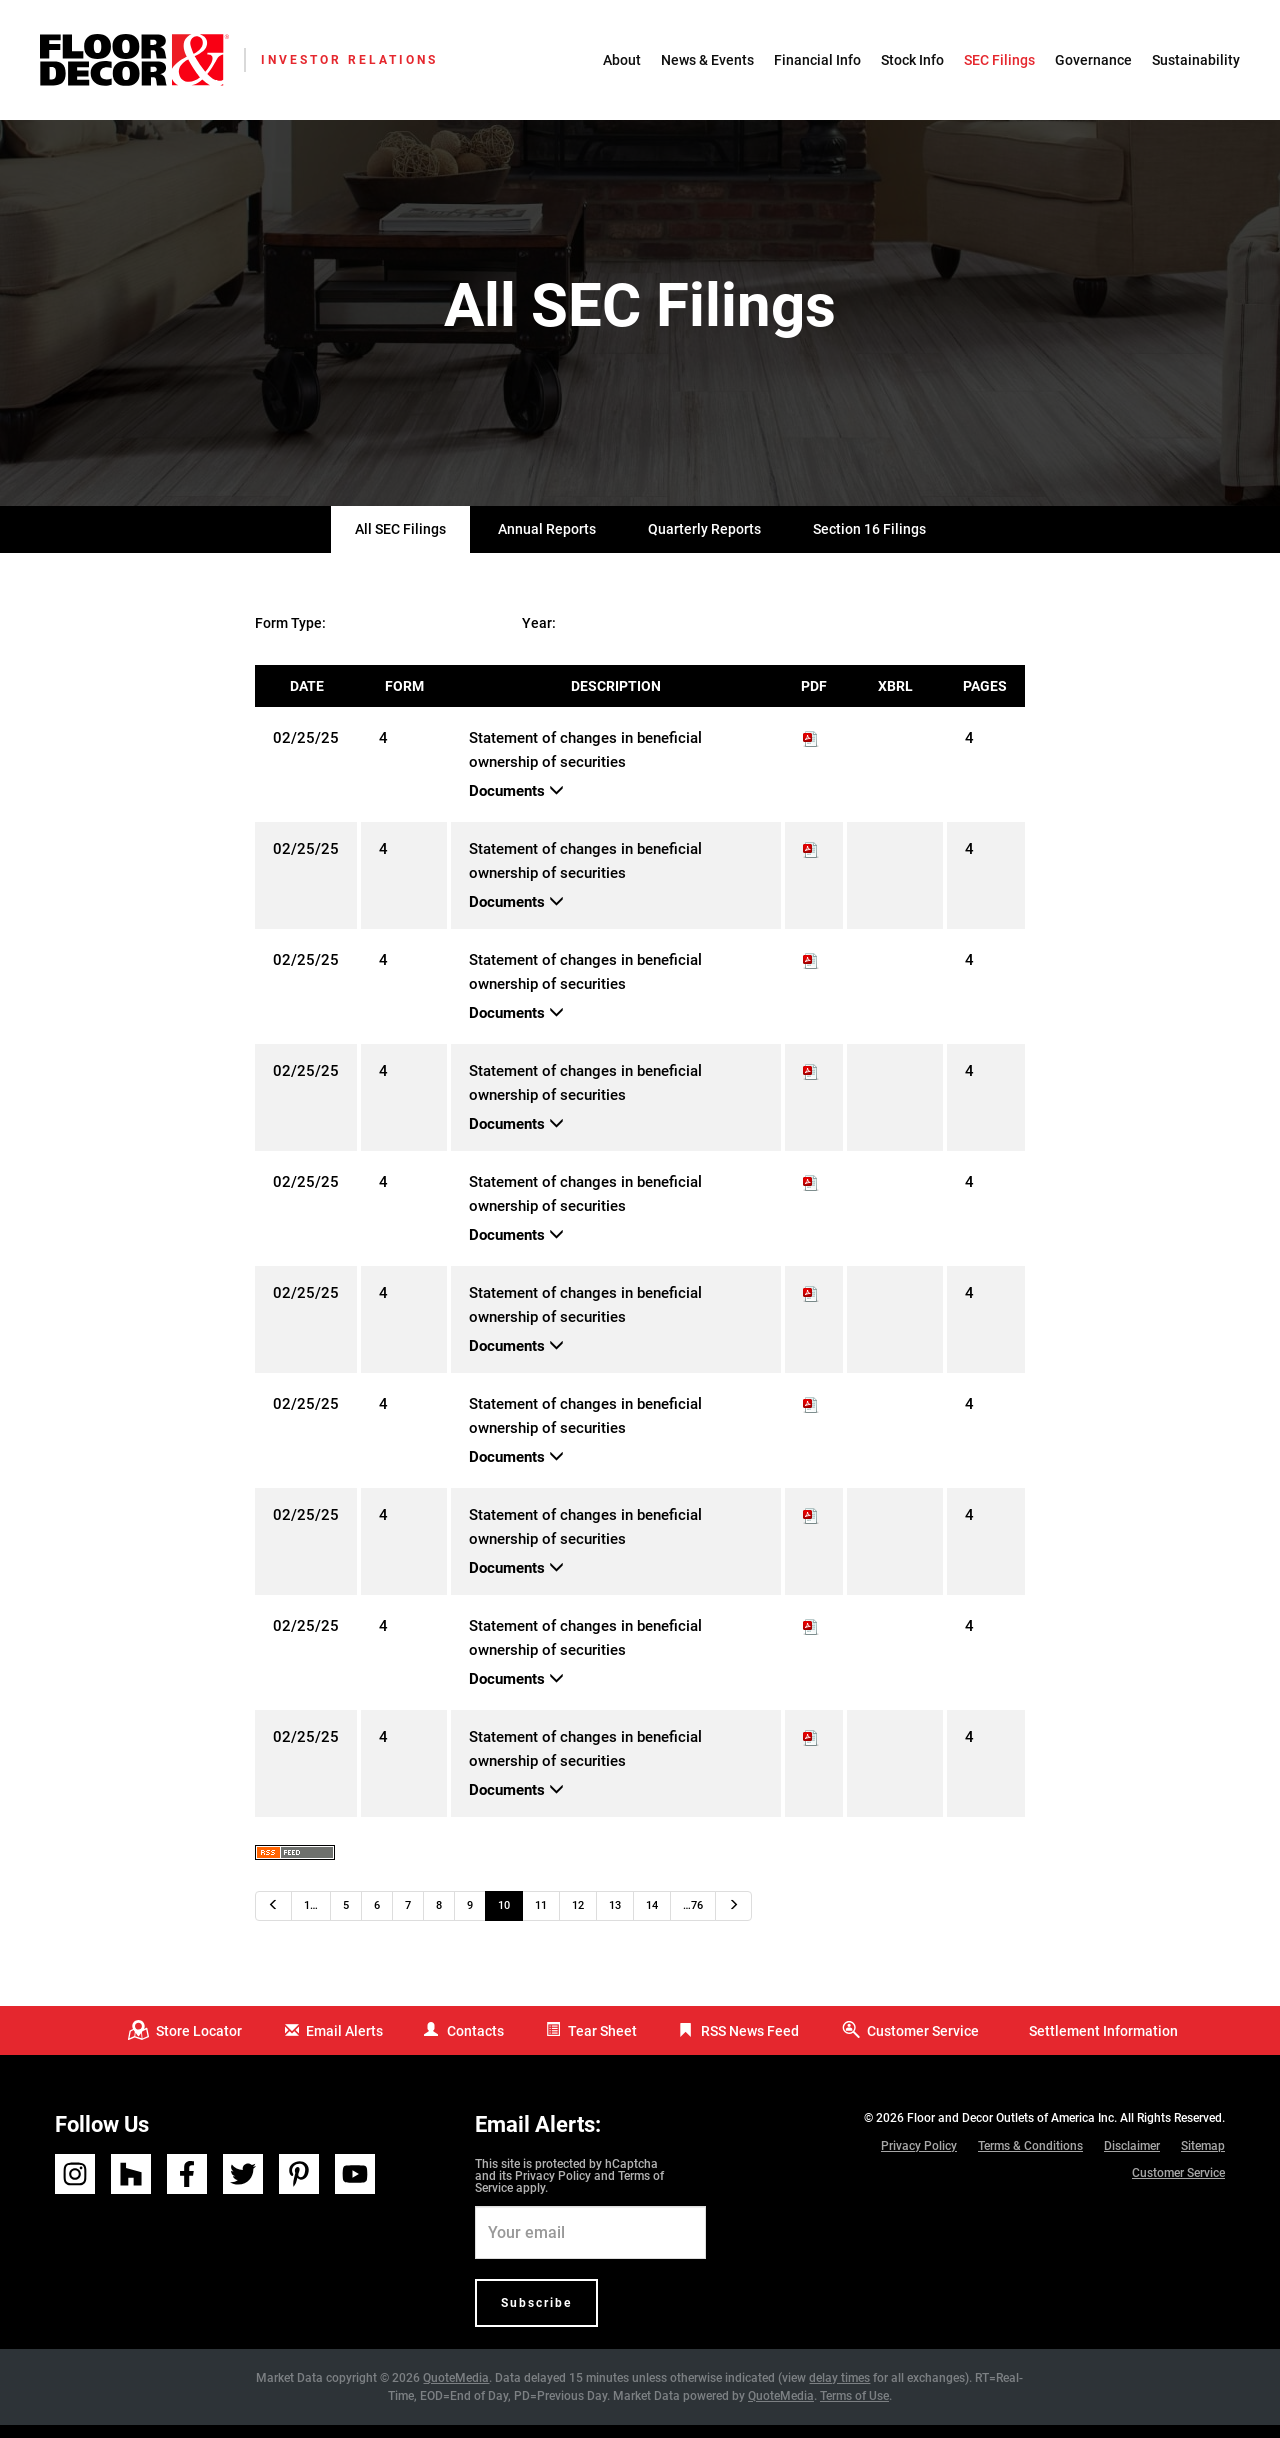 The image size is (1280, 2438). I want to click on Terms of Use, so click(854, 2409).